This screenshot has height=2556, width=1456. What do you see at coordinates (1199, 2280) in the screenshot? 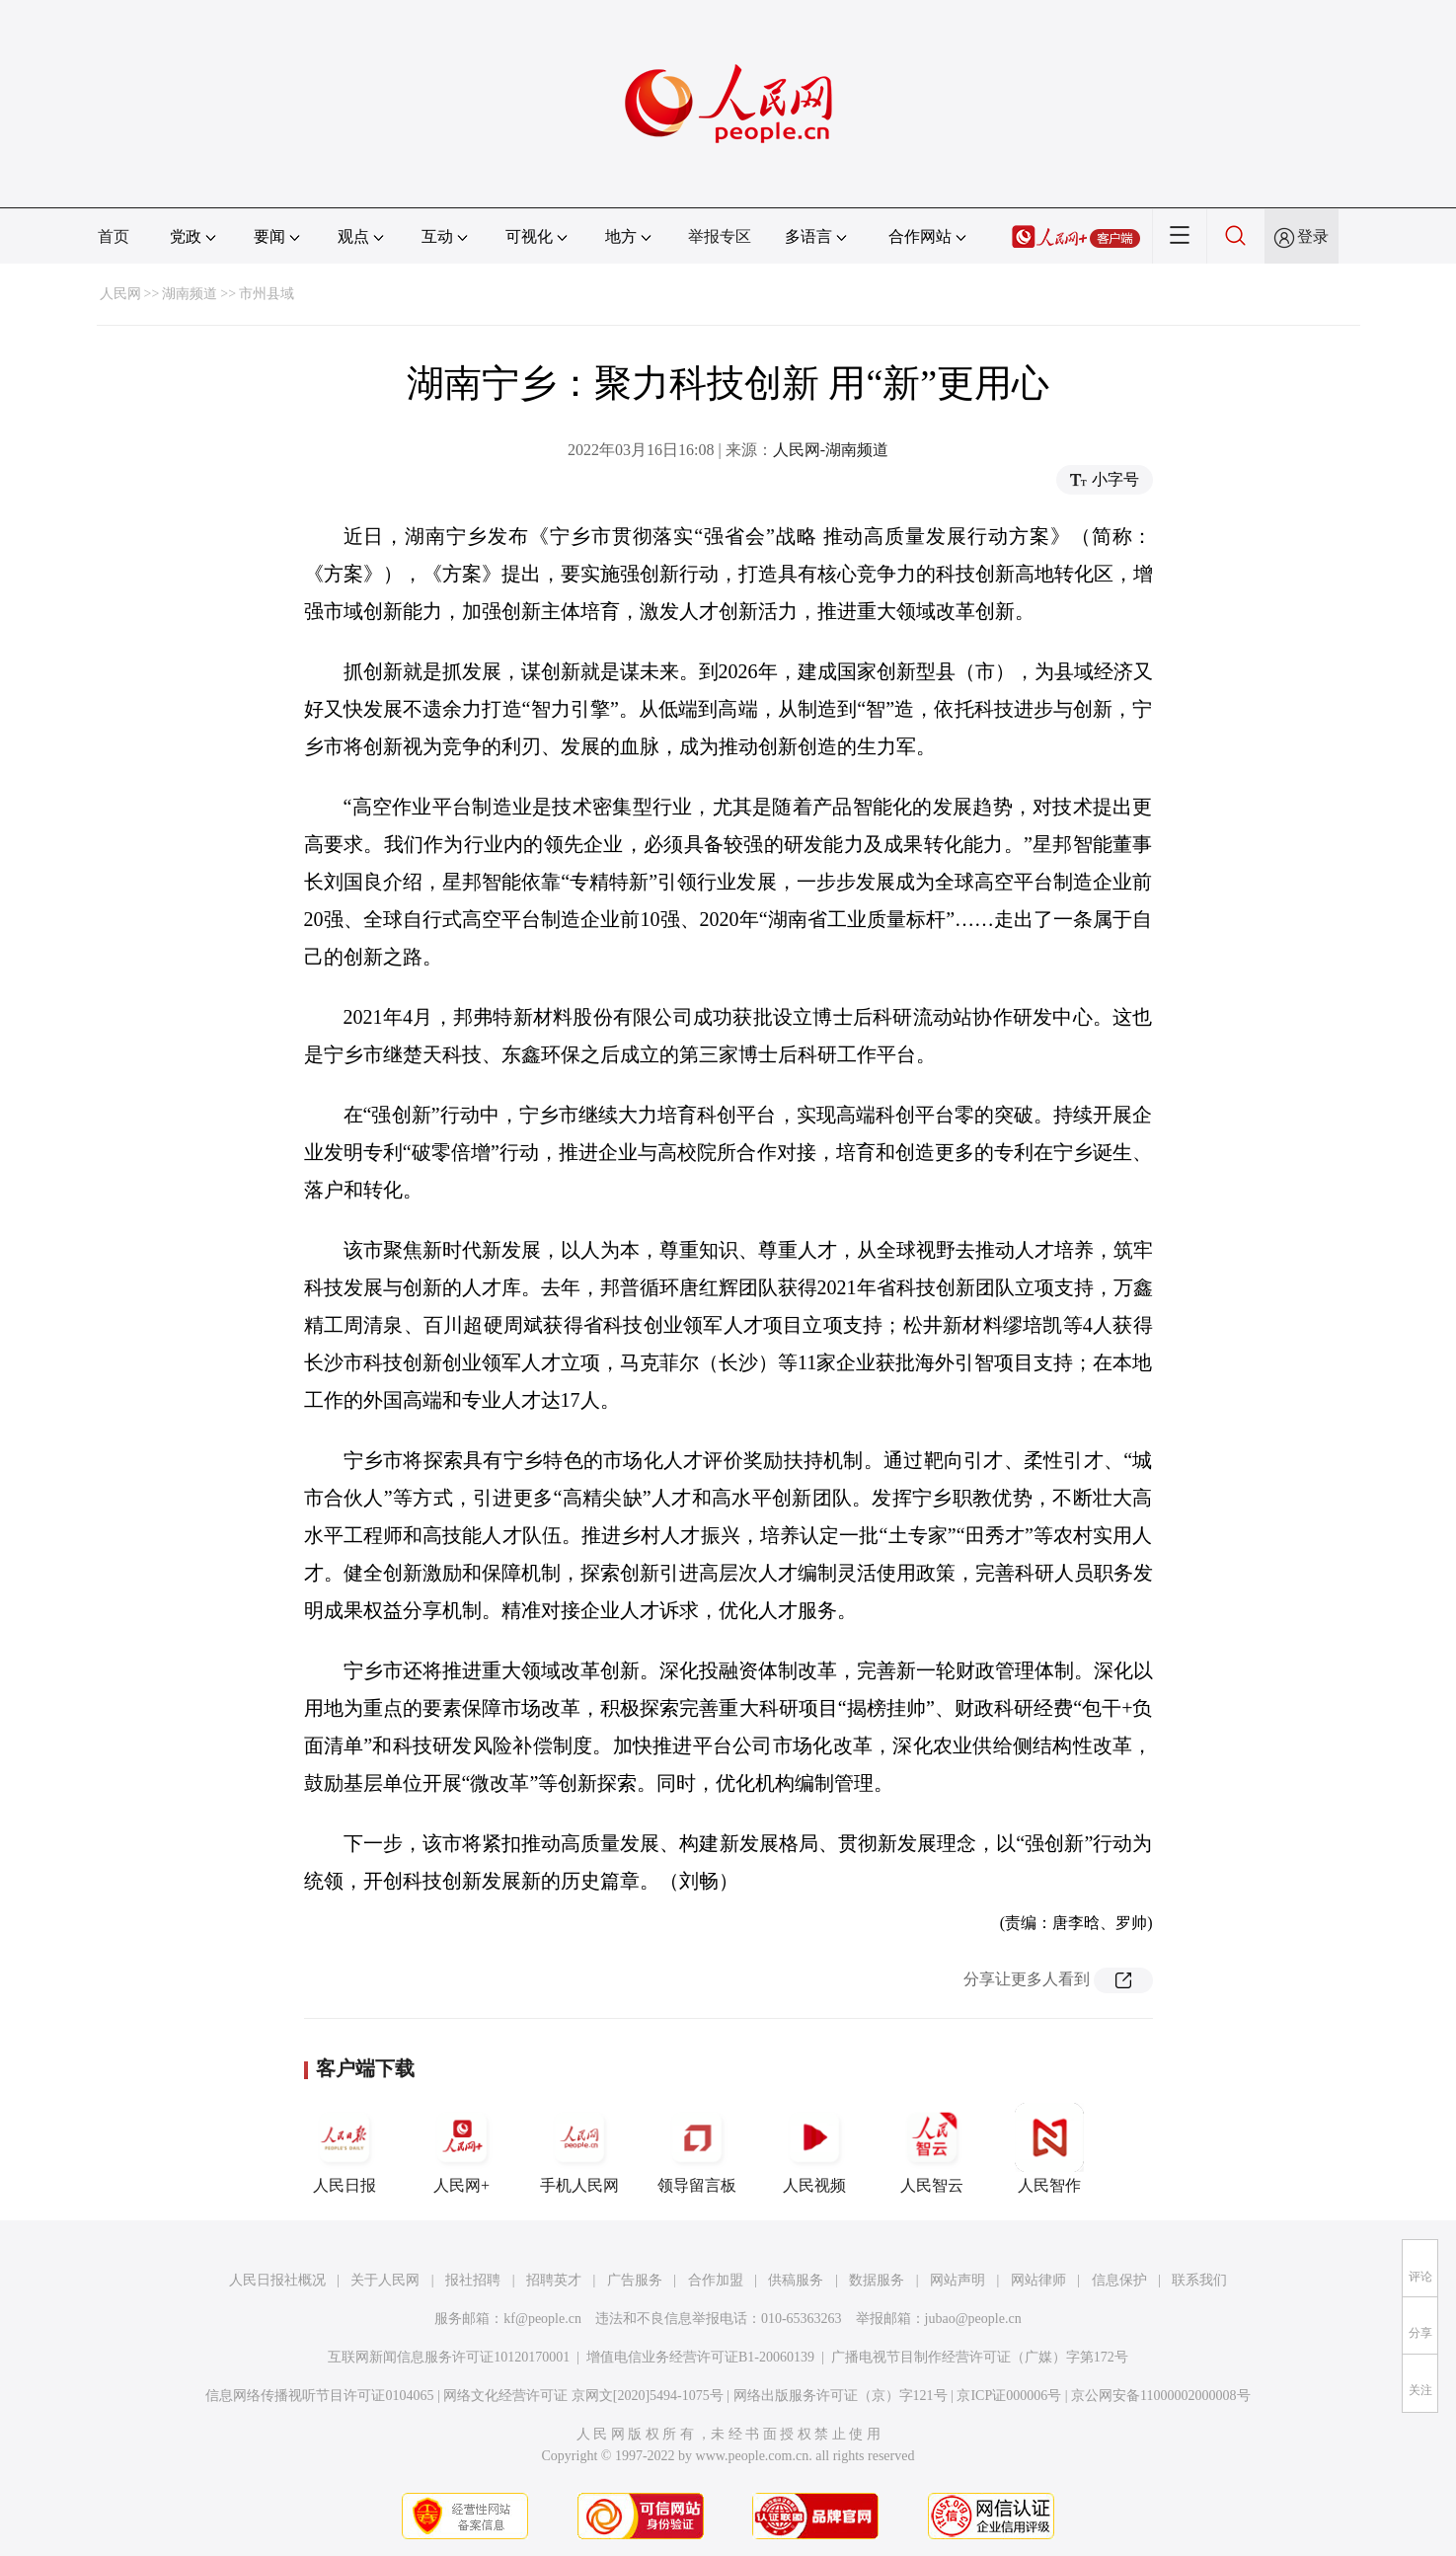
I see `联系我们` at bounding box center [1199, 2280].